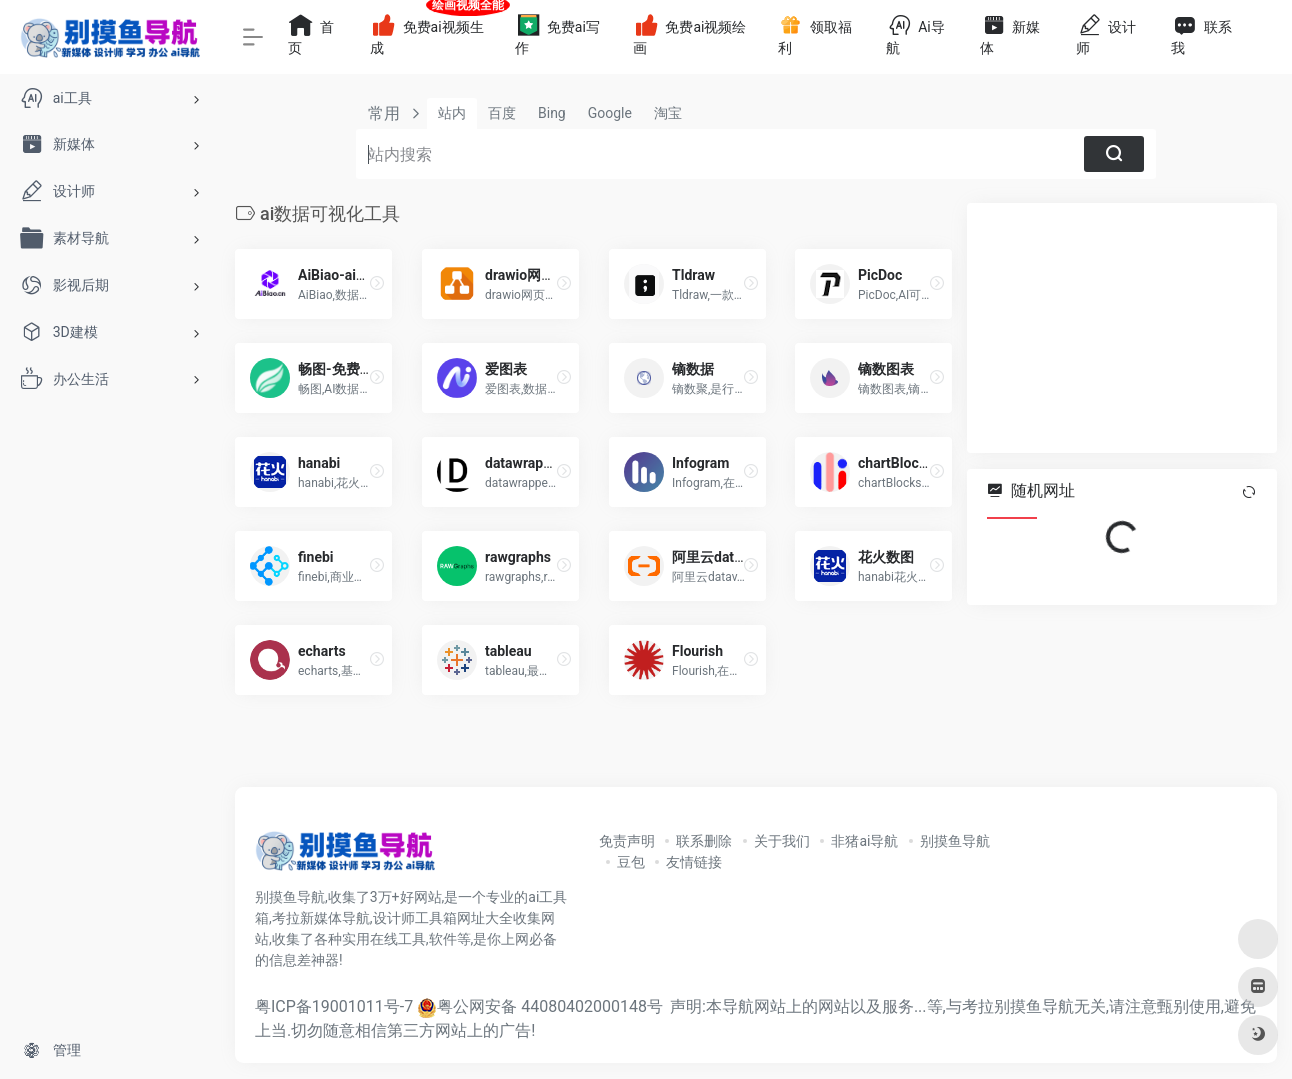 The height and width of the screenshot is (1079, 1292). What do you see at coordinates (782, 841) in the screenshot?
I see `关于我们` at bounding box center [782, 841].